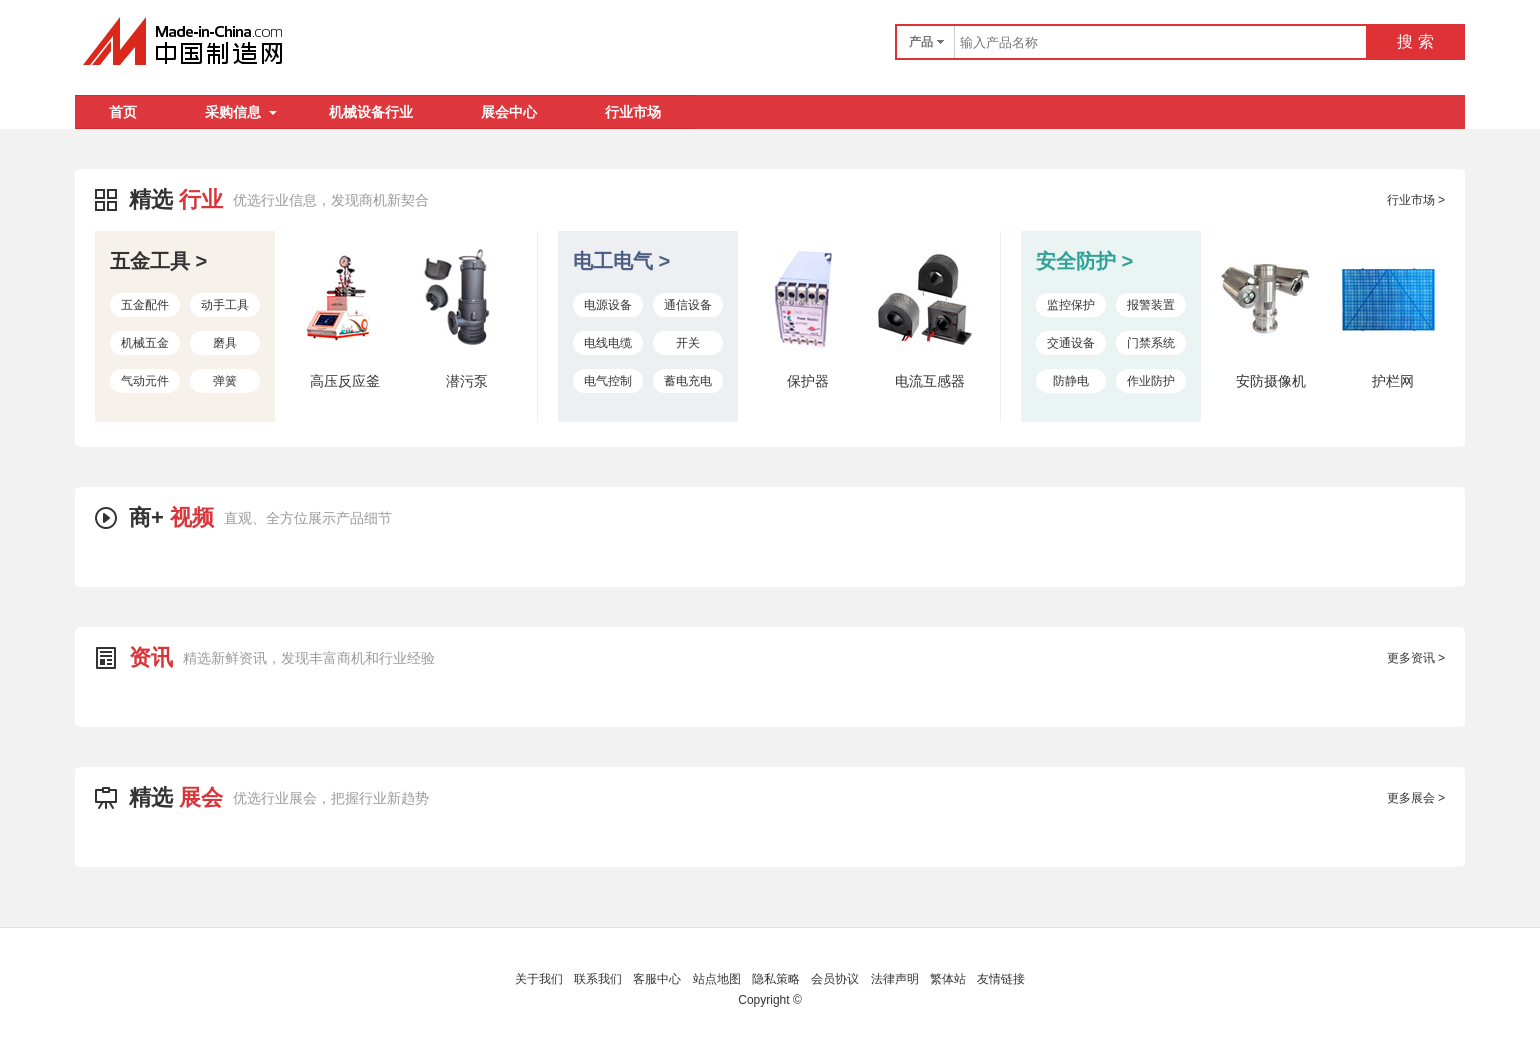  What do you see at coordinates (1084, 261) in the screenshot?
I see `安全防护 >` at bounding box center [1084, 261].